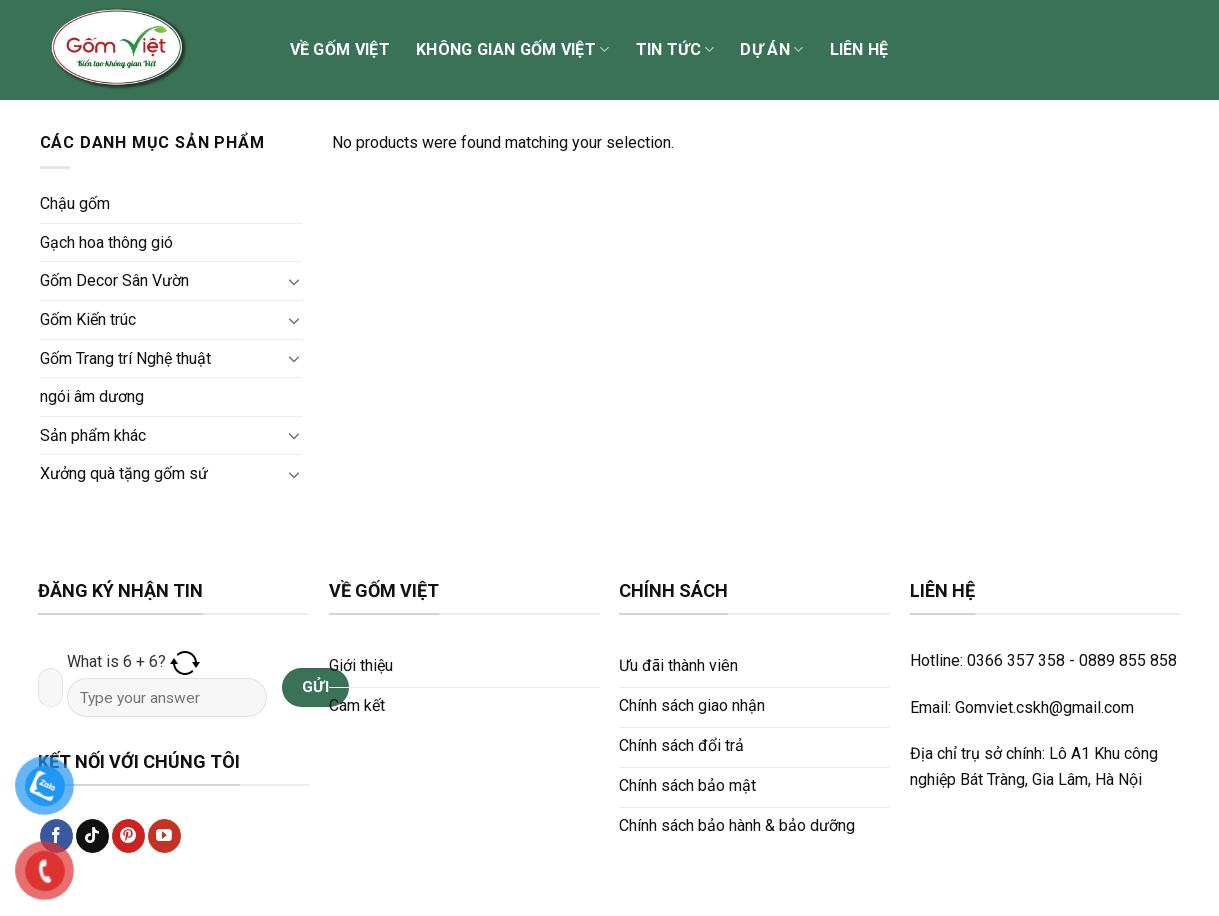 The width and height of the screenshot is (1219, 916). I want to click on Dự án, so click(771, 50).